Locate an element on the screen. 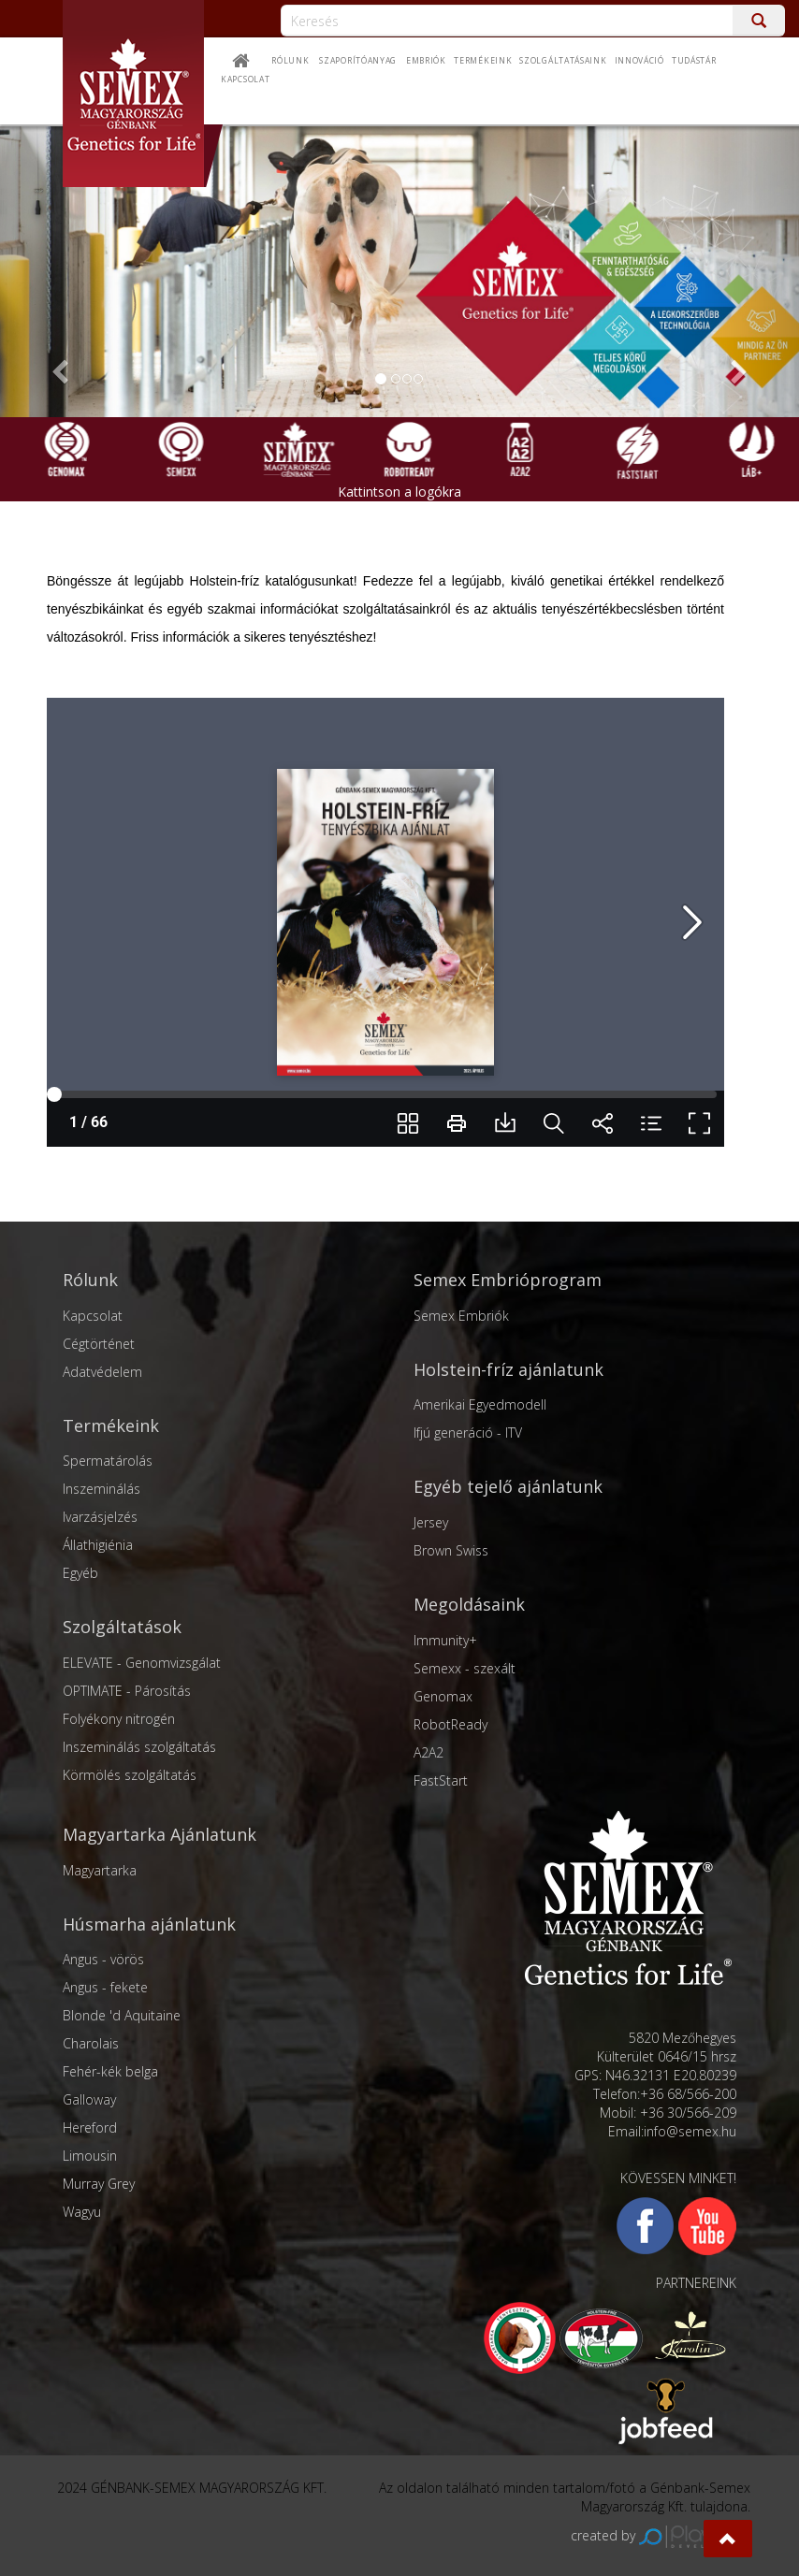 The width and height of the screenshot is (799, 2576). Szaporítóanyag [button] is located at coordinates (358, 60).